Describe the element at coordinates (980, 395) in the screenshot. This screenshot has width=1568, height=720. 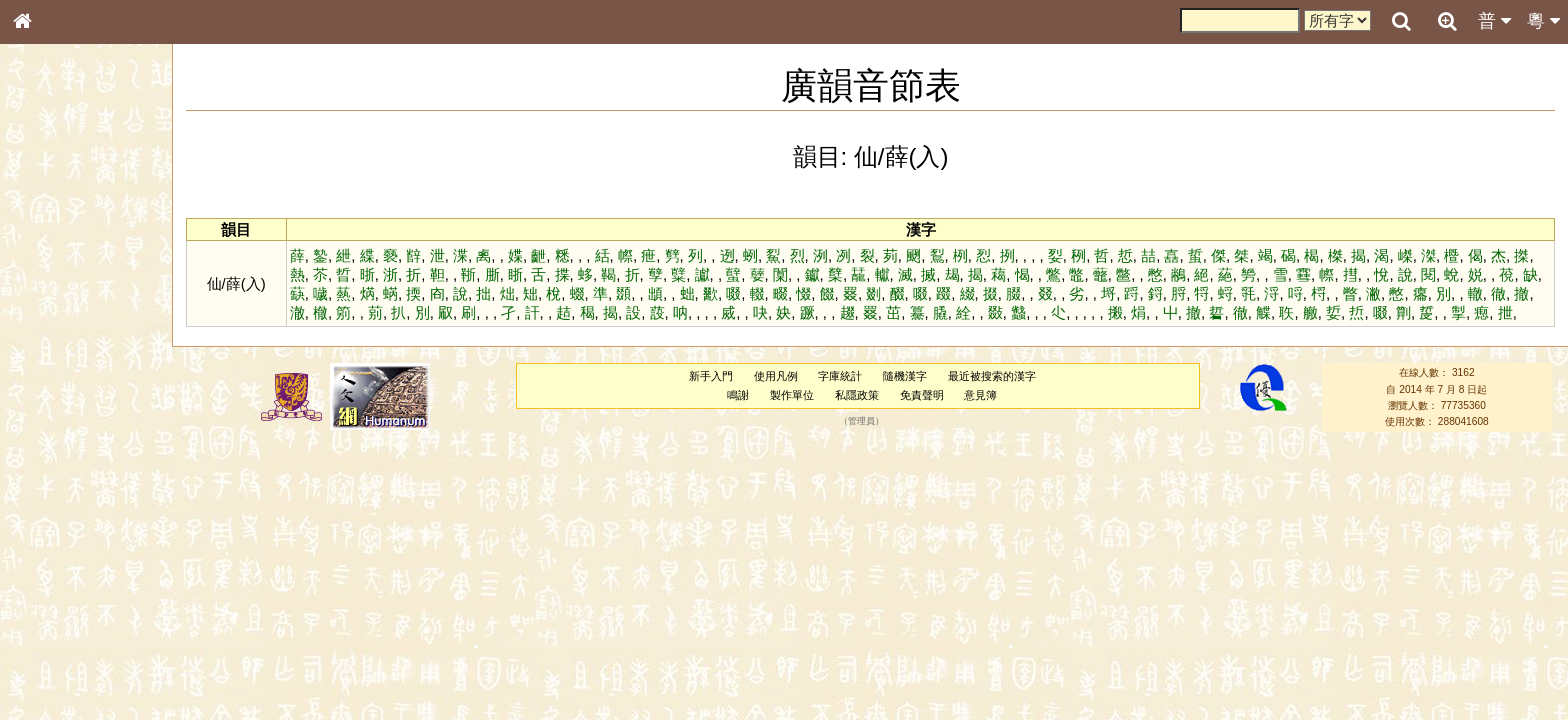
I see `意見簿` at that location.